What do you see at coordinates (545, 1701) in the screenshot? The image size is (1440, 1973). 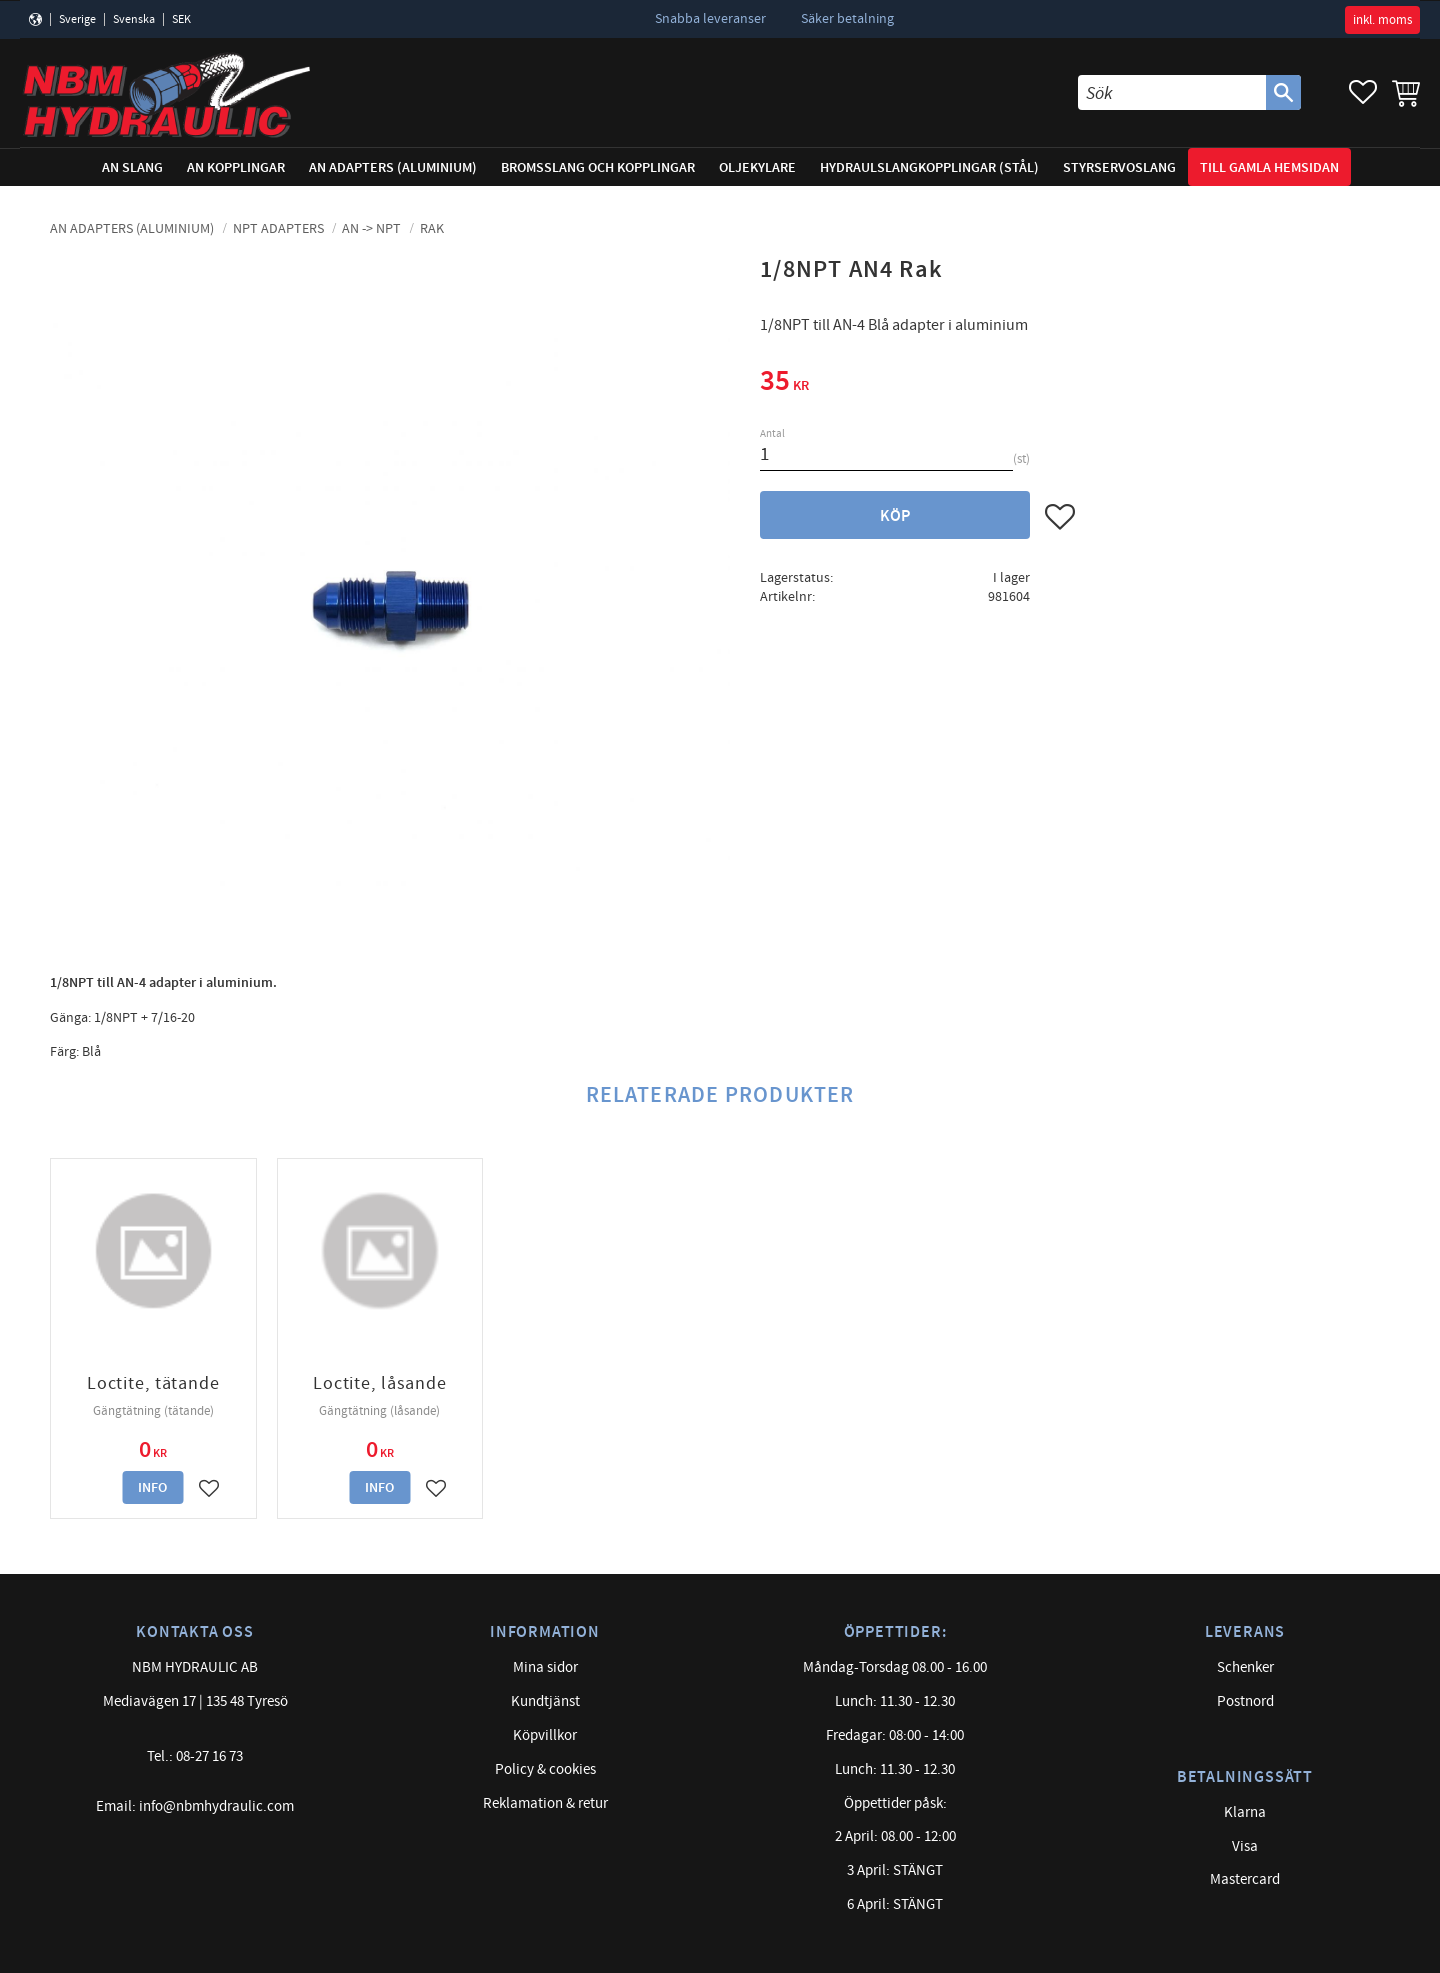 I see `Kundtjänst` at bounding box center [545, 1701].